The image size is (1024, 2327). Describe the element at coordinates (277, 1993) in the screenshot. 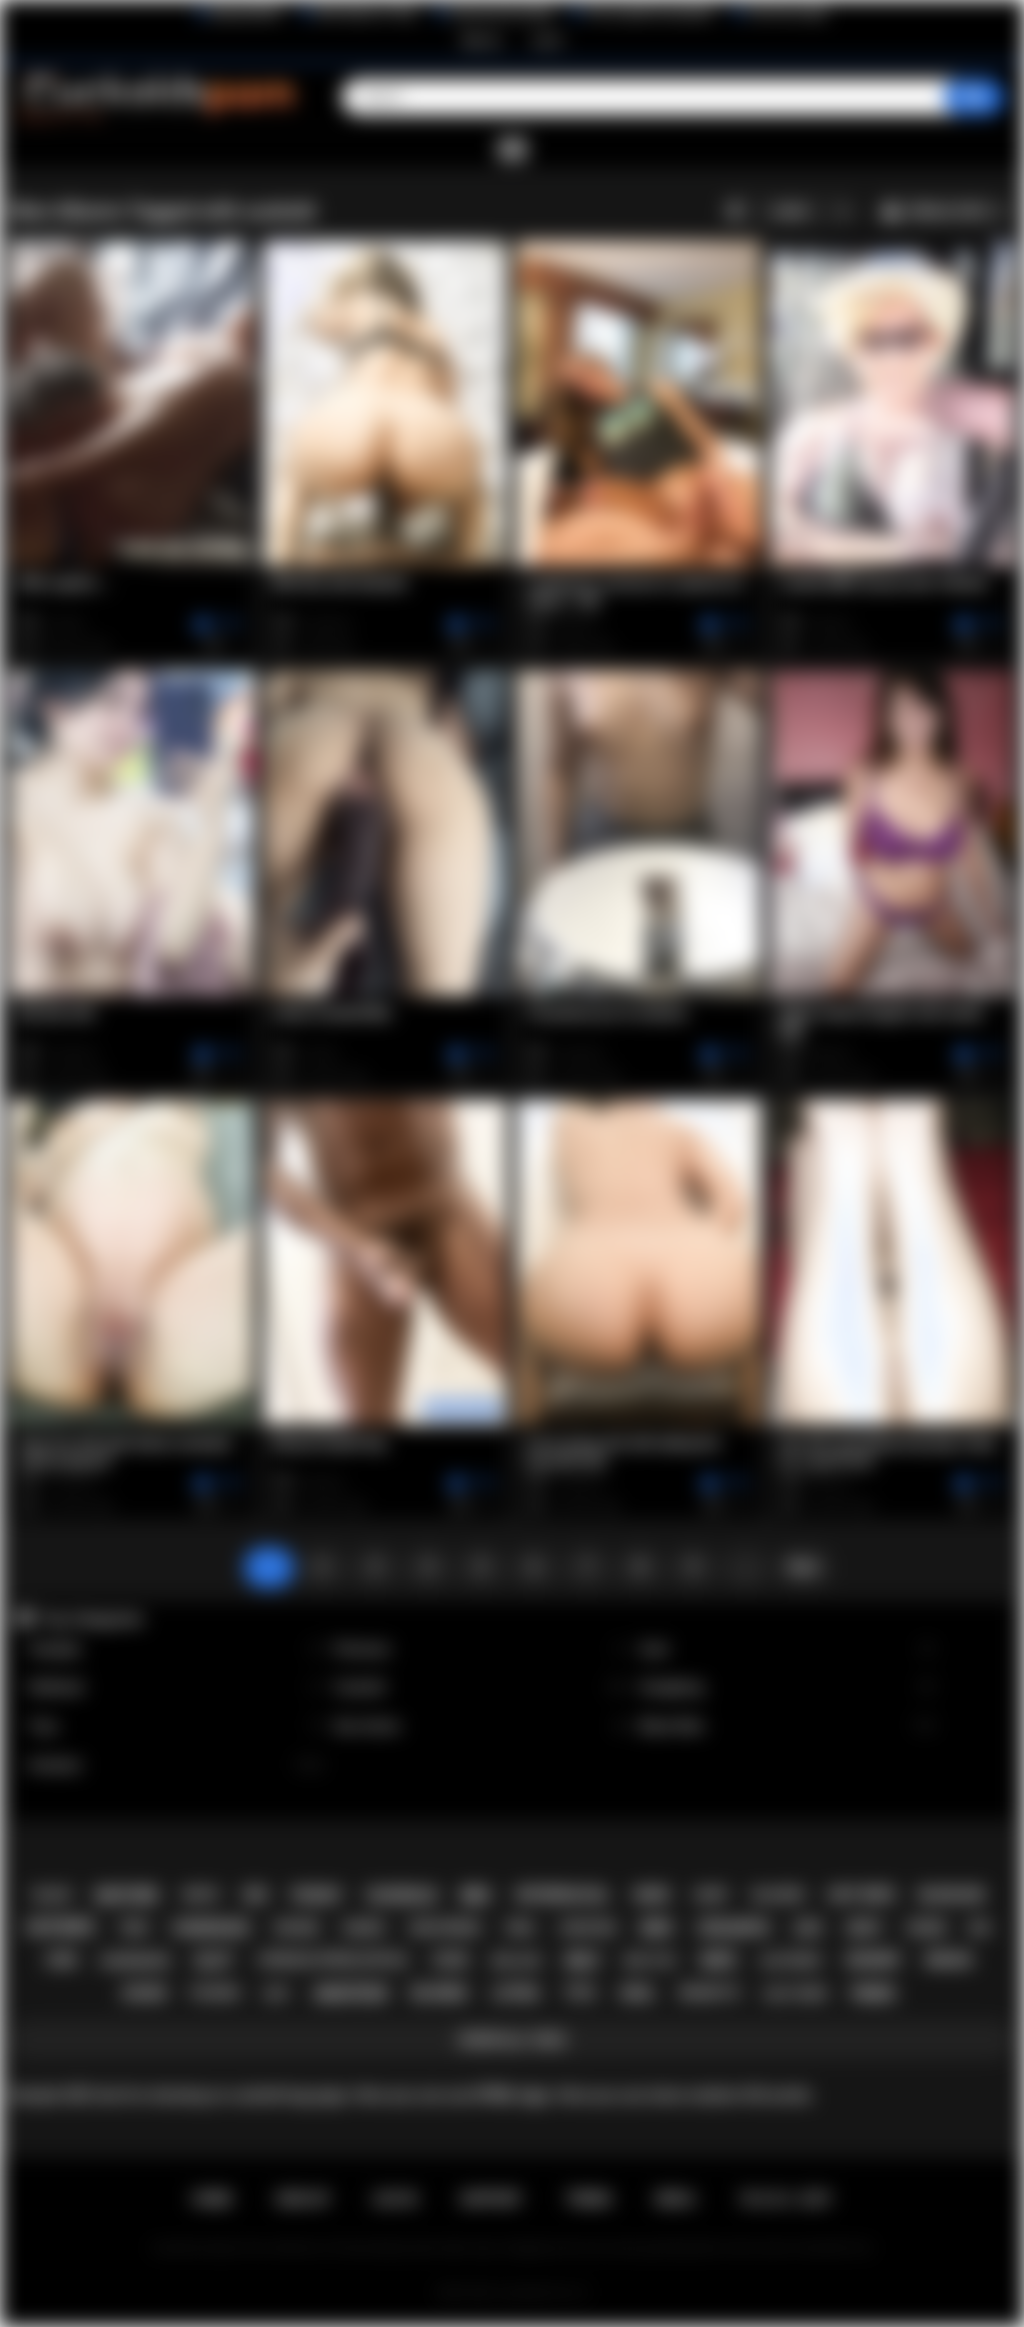

I see `hot` at that location.